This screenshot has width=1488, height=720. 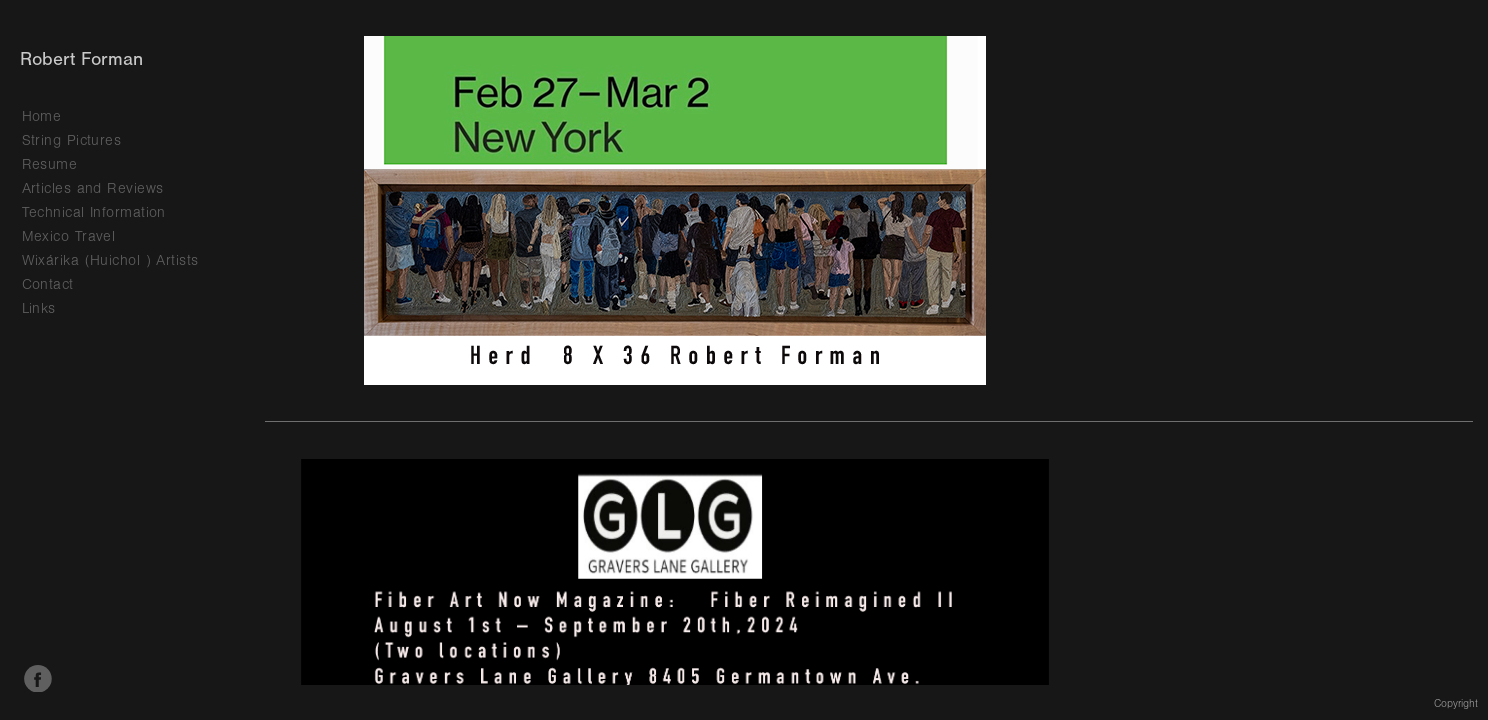 What do you see at coordinates (50, 164) in the screenshot?
I see `Resume` at bounding box center [50, 164].